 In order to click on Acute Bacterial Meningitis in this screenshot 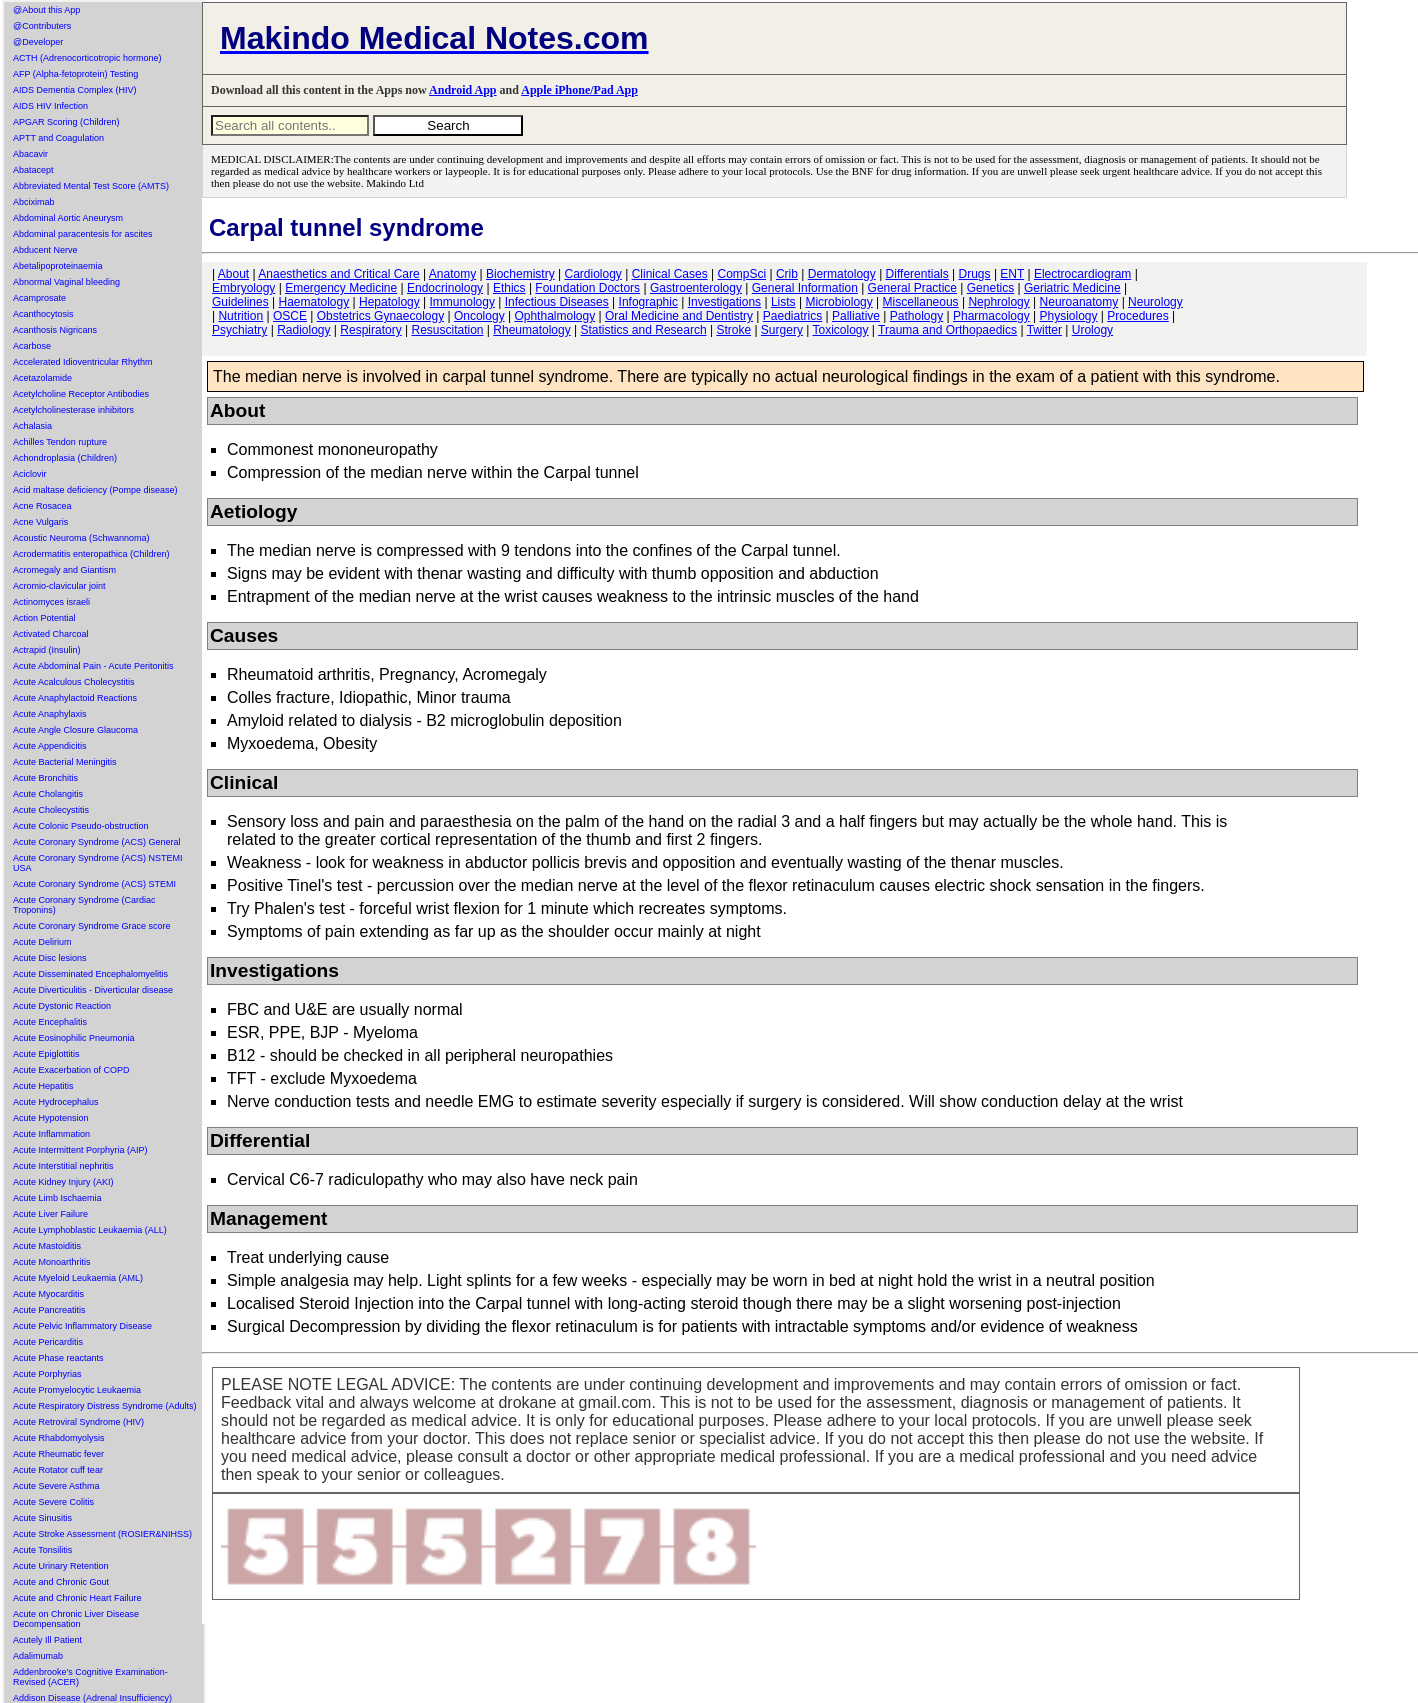, I will do `click(65, 762)`.